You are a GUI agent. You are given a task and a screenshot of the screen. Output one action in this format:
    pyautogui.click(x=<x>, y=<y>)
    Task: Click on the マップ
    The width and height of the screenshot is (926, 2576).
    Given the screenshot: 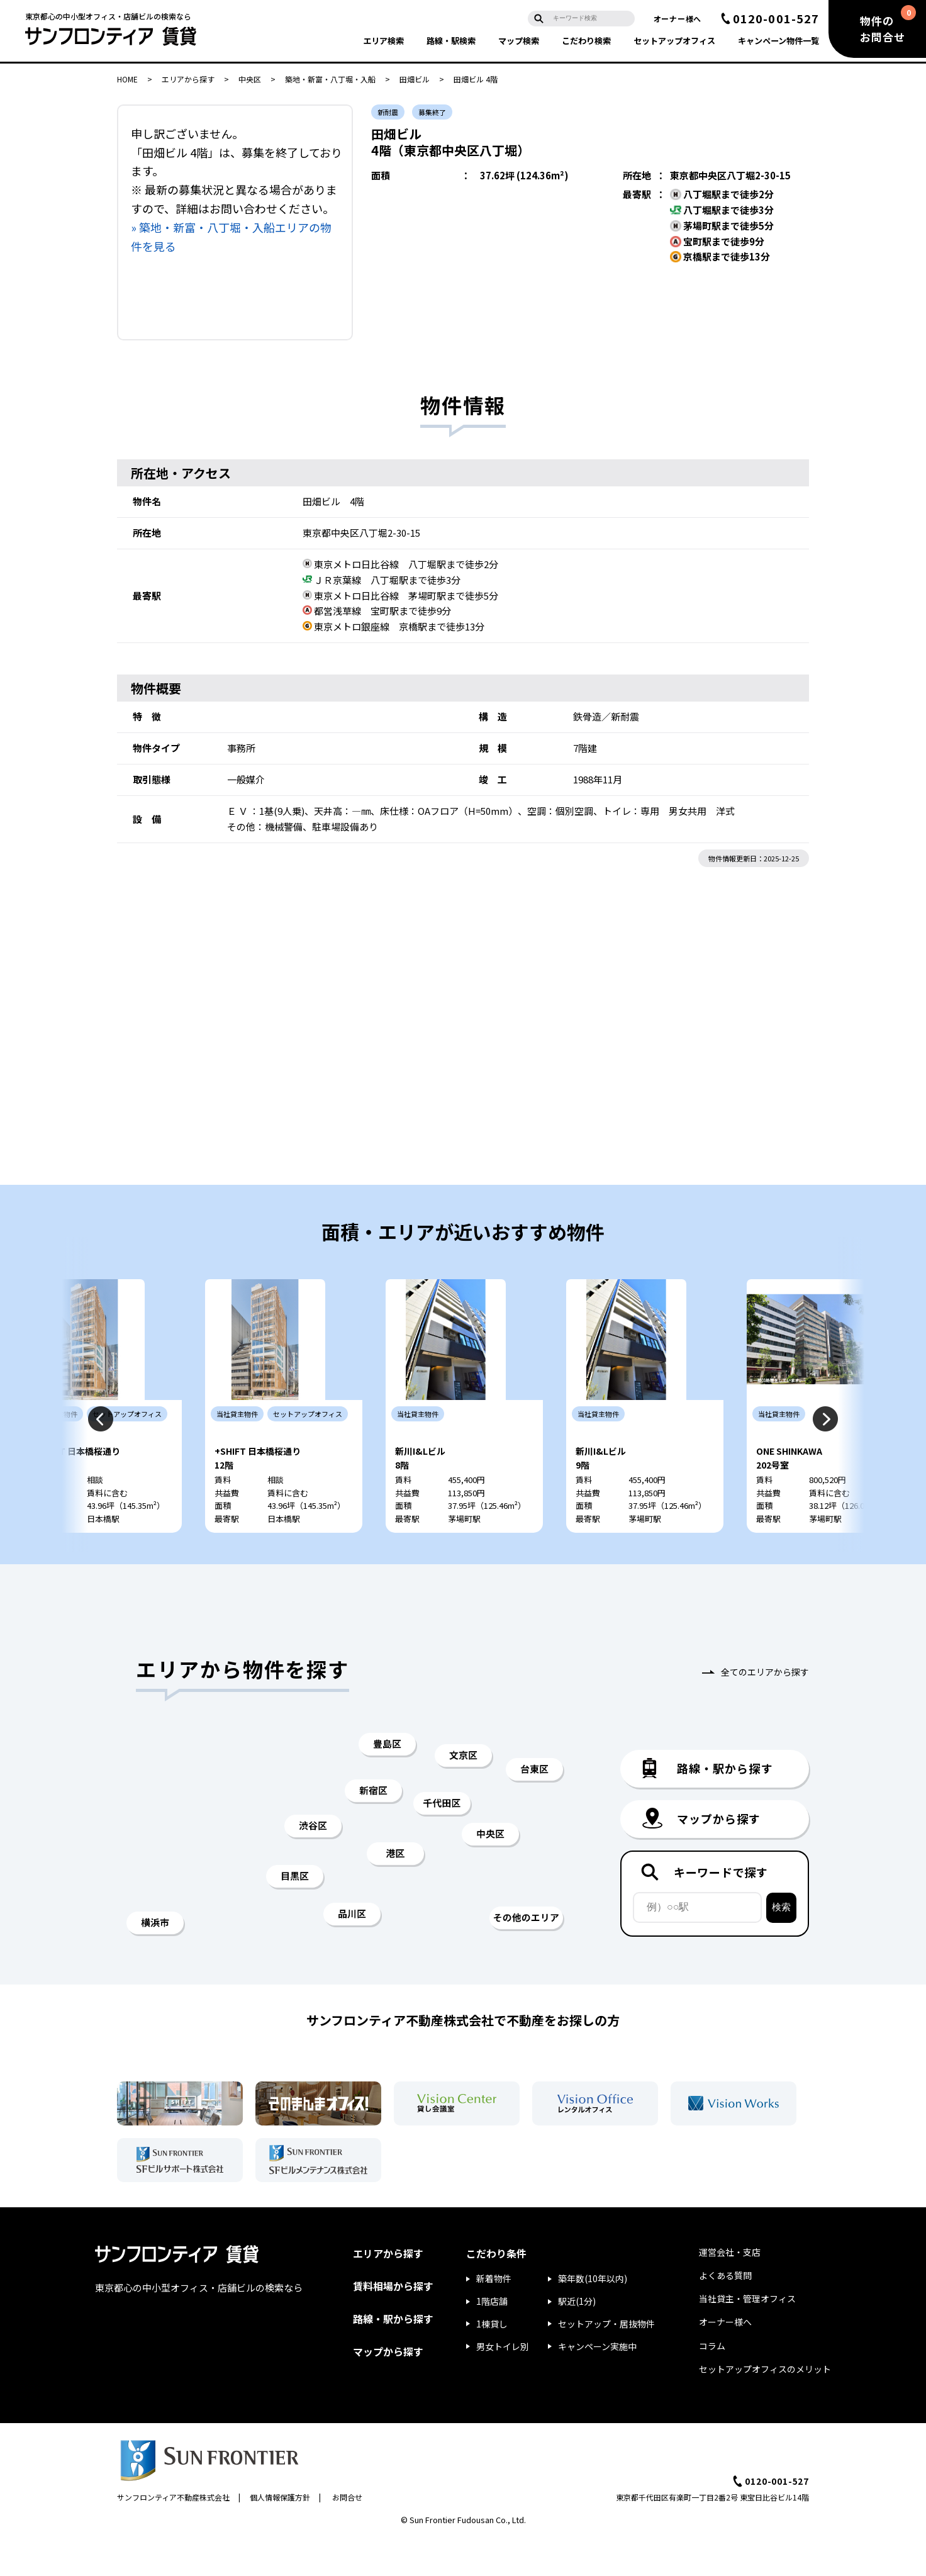 What is the action you would take?
    pyautogui.click(x=518, y=41)
    